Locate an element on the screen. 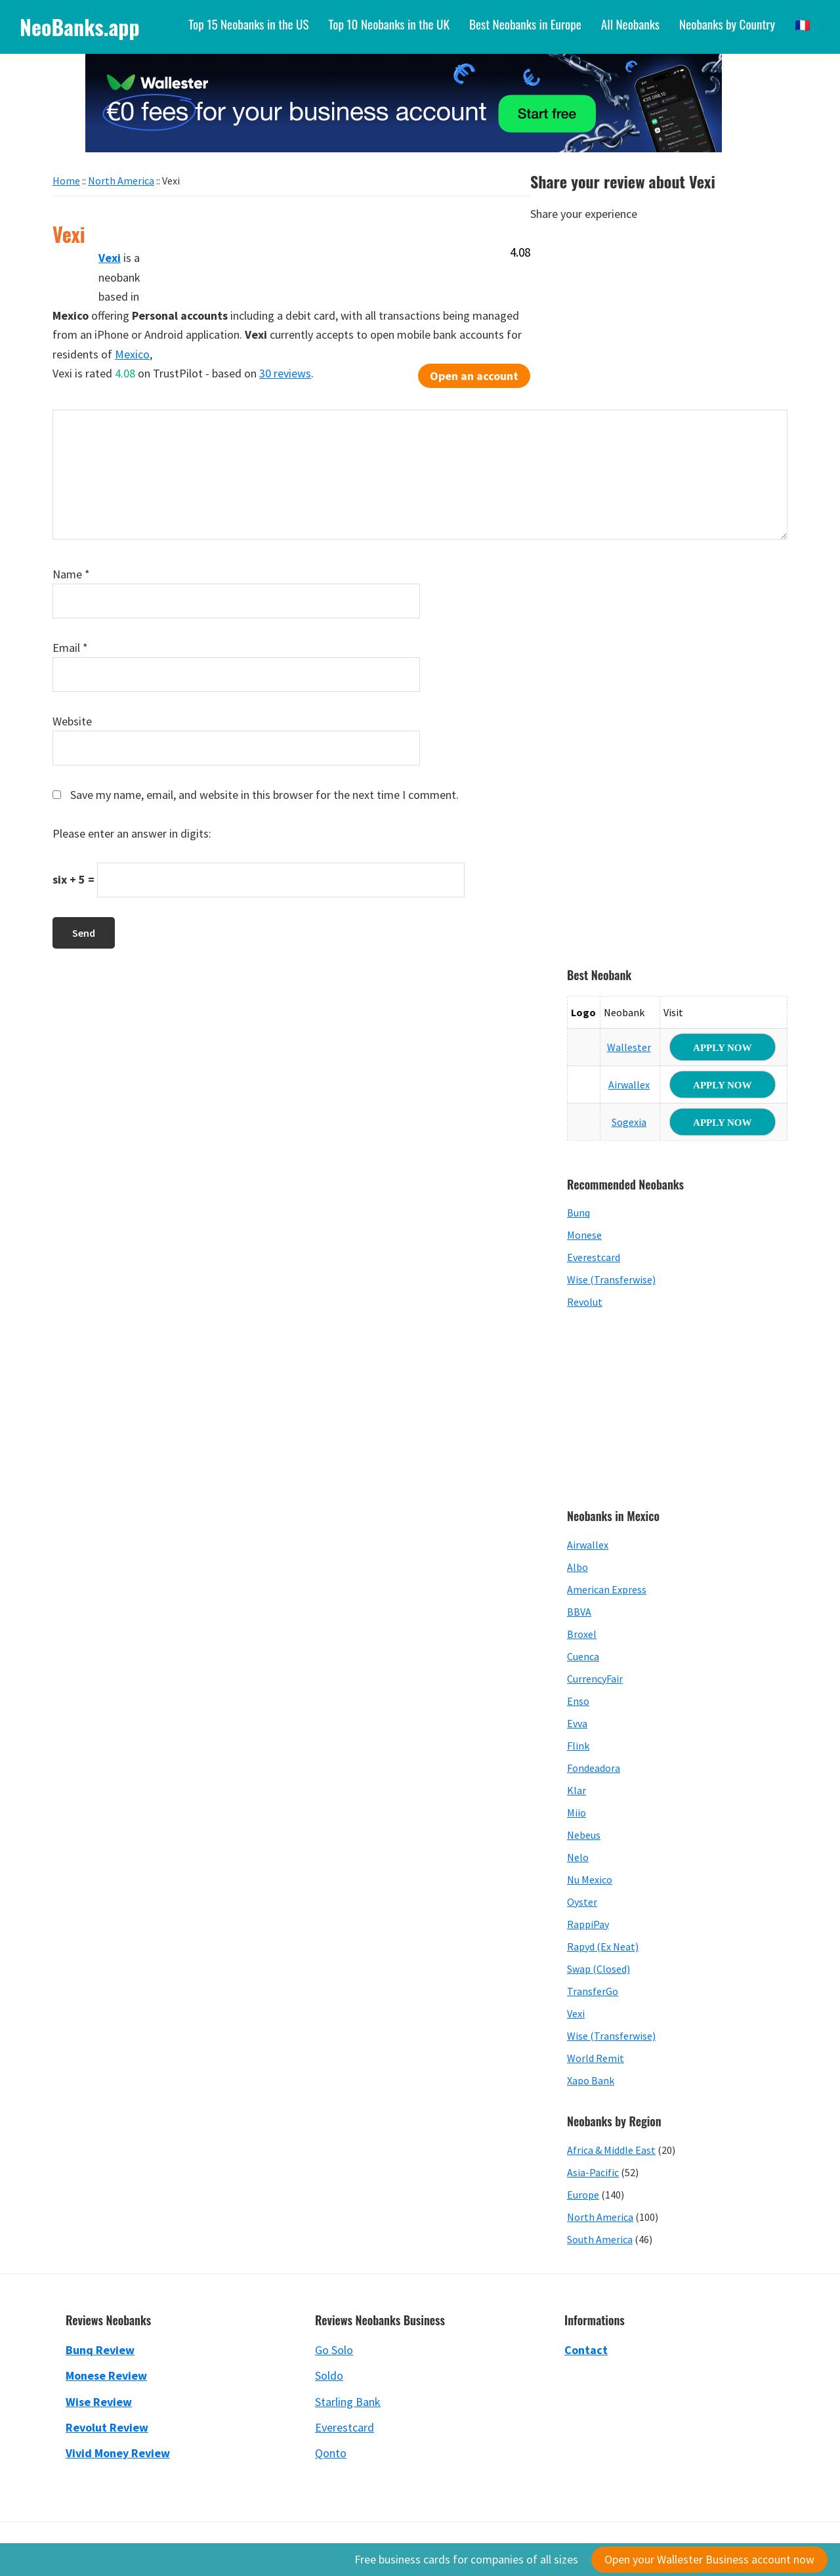  Cuenca is located at coordinates (583, 1656).